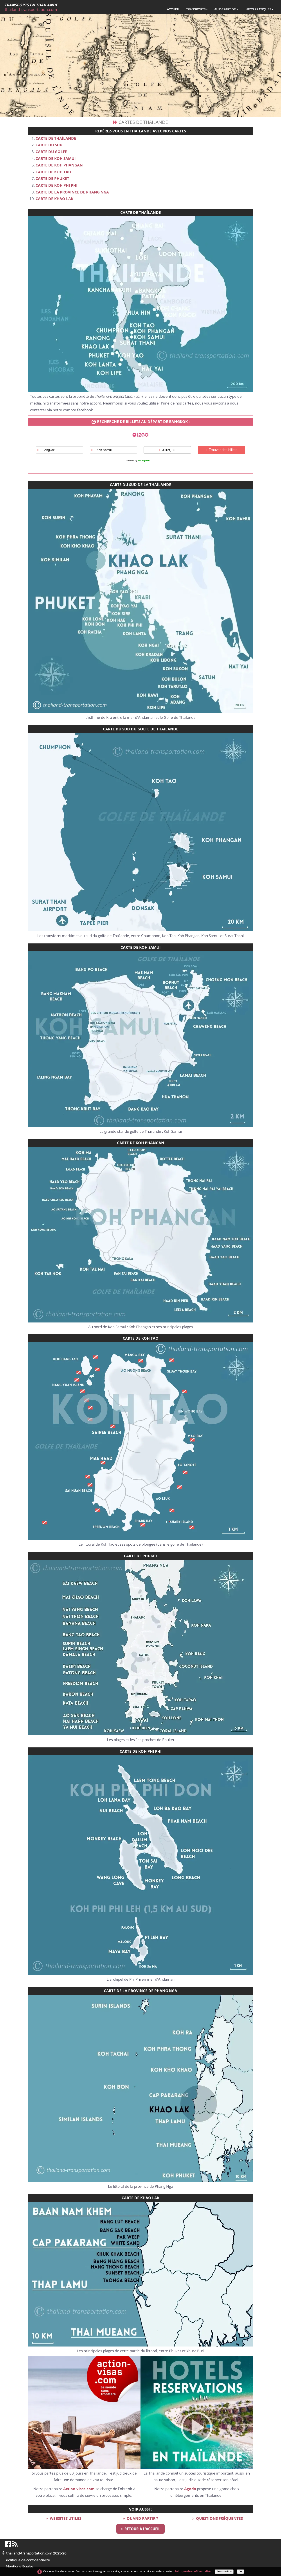  Describe the element at coordinates (63, 2518) in the screenshot. I see `WEBSITES UTILES` at that location.